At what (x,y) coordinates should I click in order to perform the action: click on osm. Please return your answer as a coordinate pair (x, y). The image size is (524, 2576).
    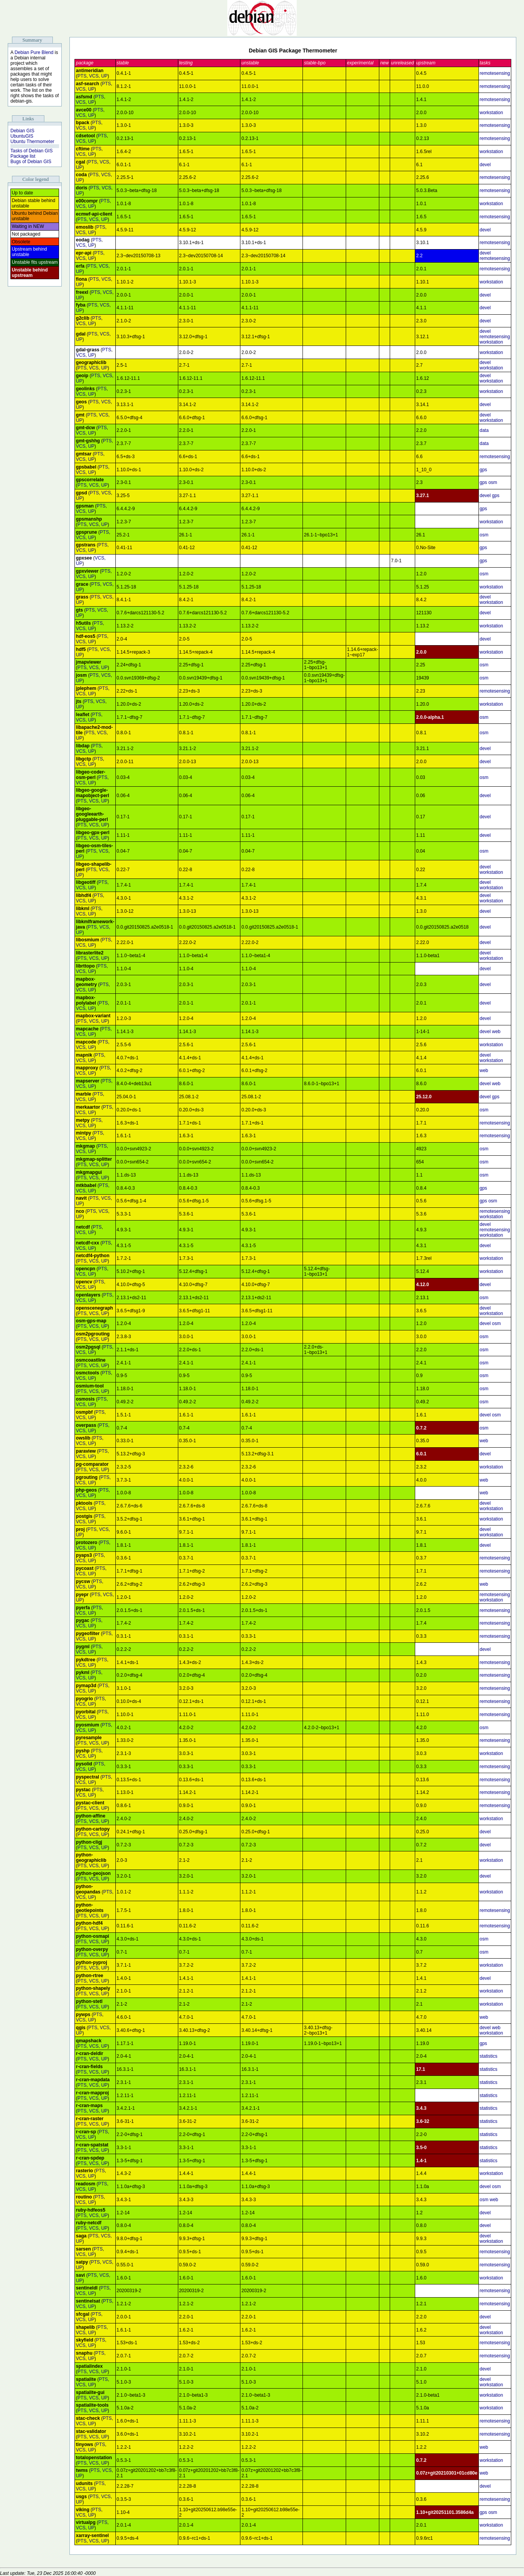
    Looking at the image, I should click on (493, 482).